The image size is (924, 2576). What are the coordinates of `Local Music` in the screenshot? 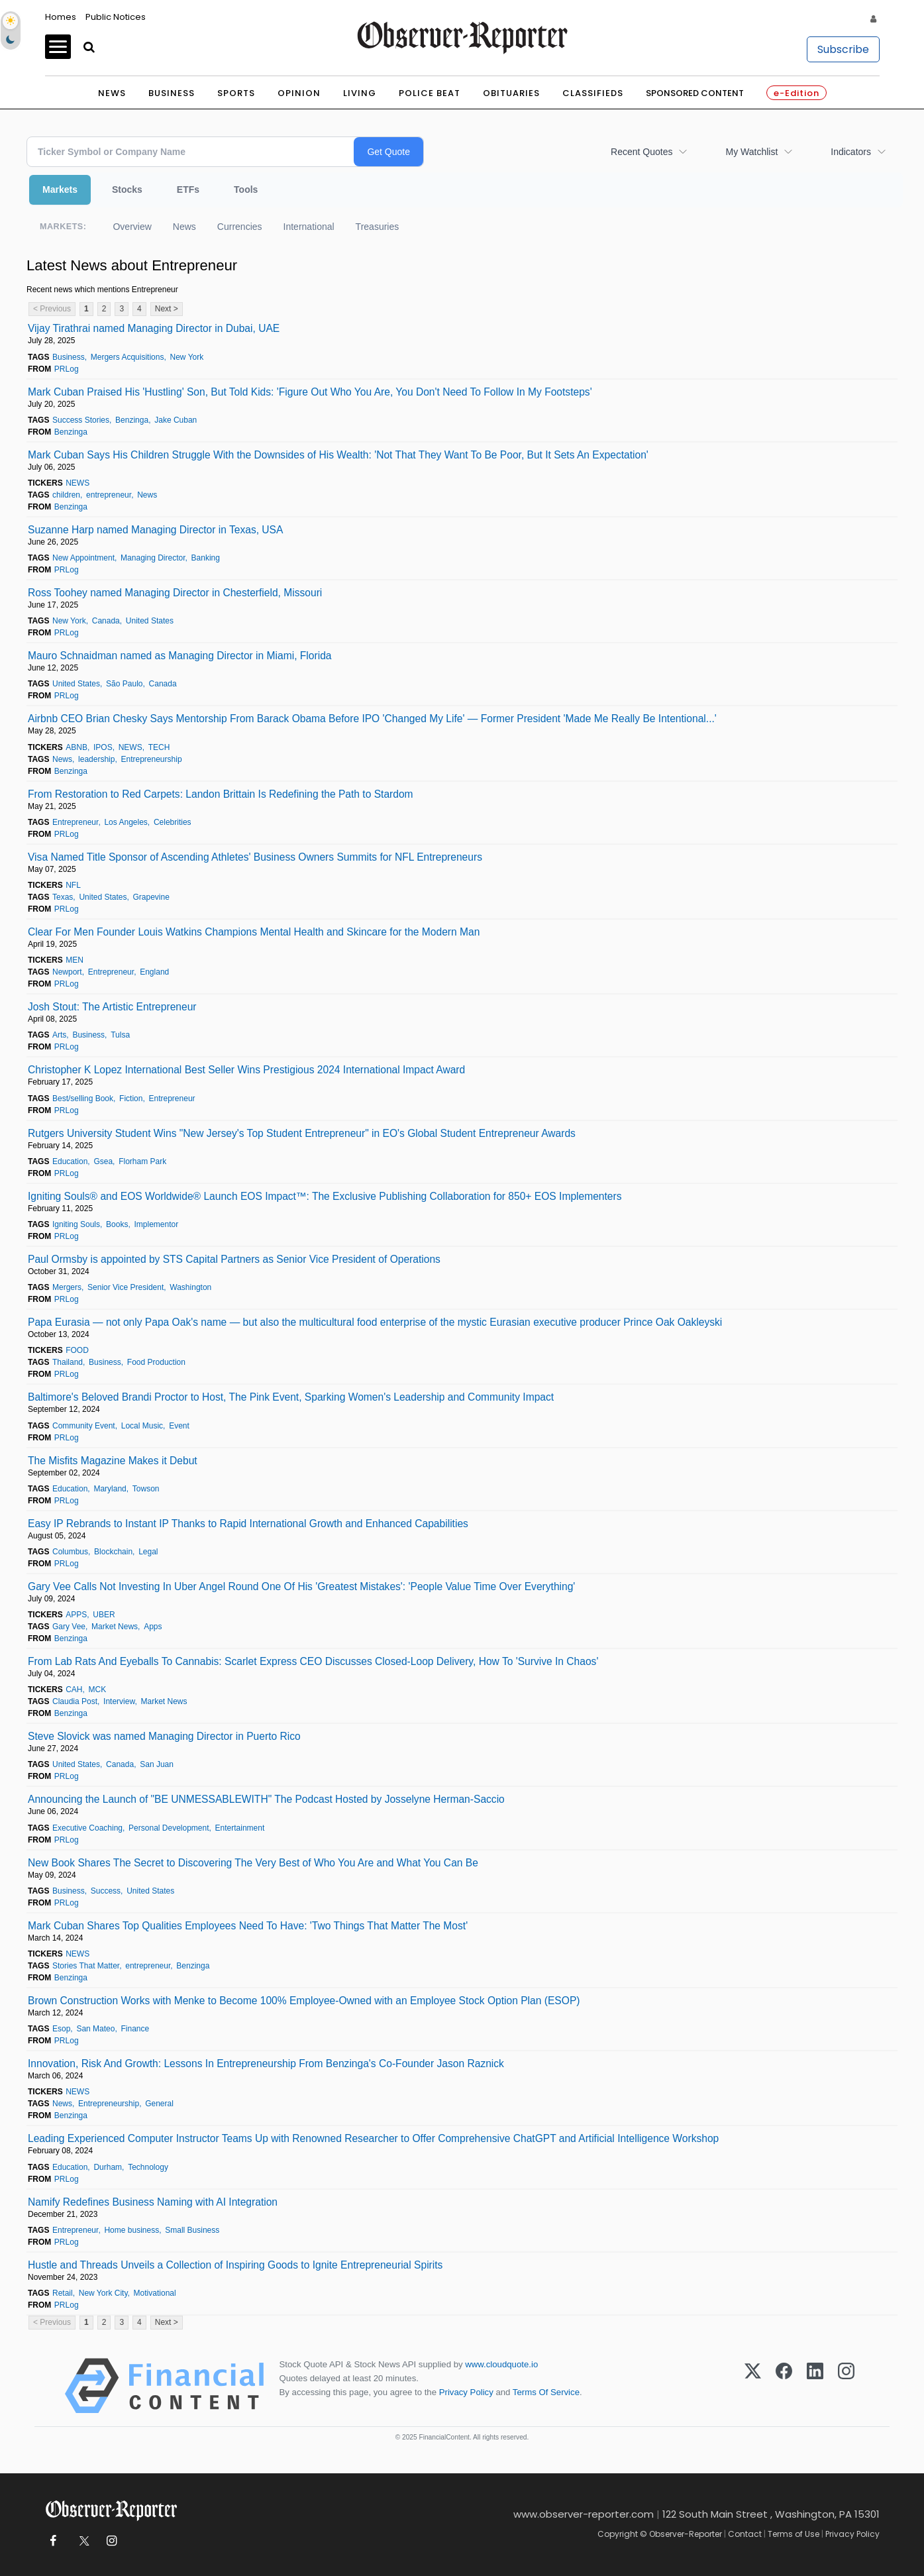 It's located at (142, 1425).